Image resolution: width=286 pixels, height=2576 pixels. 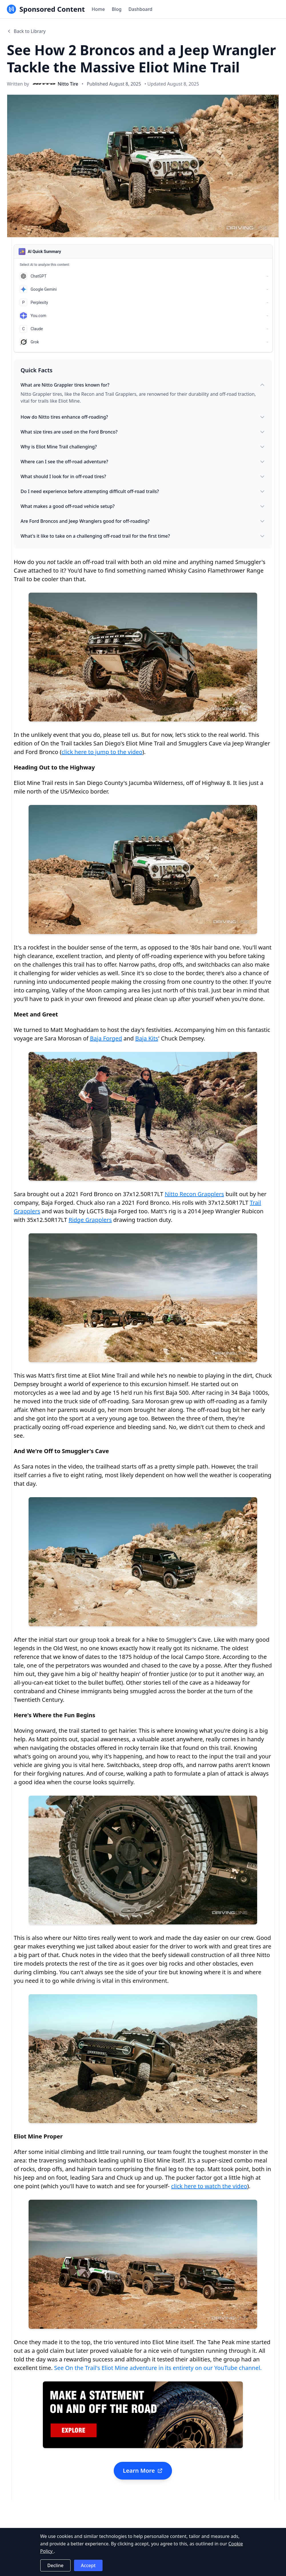 What do you see at coordinates (98, 9) in the screenshot?
I see `Home` at bounding box center [98, 9].